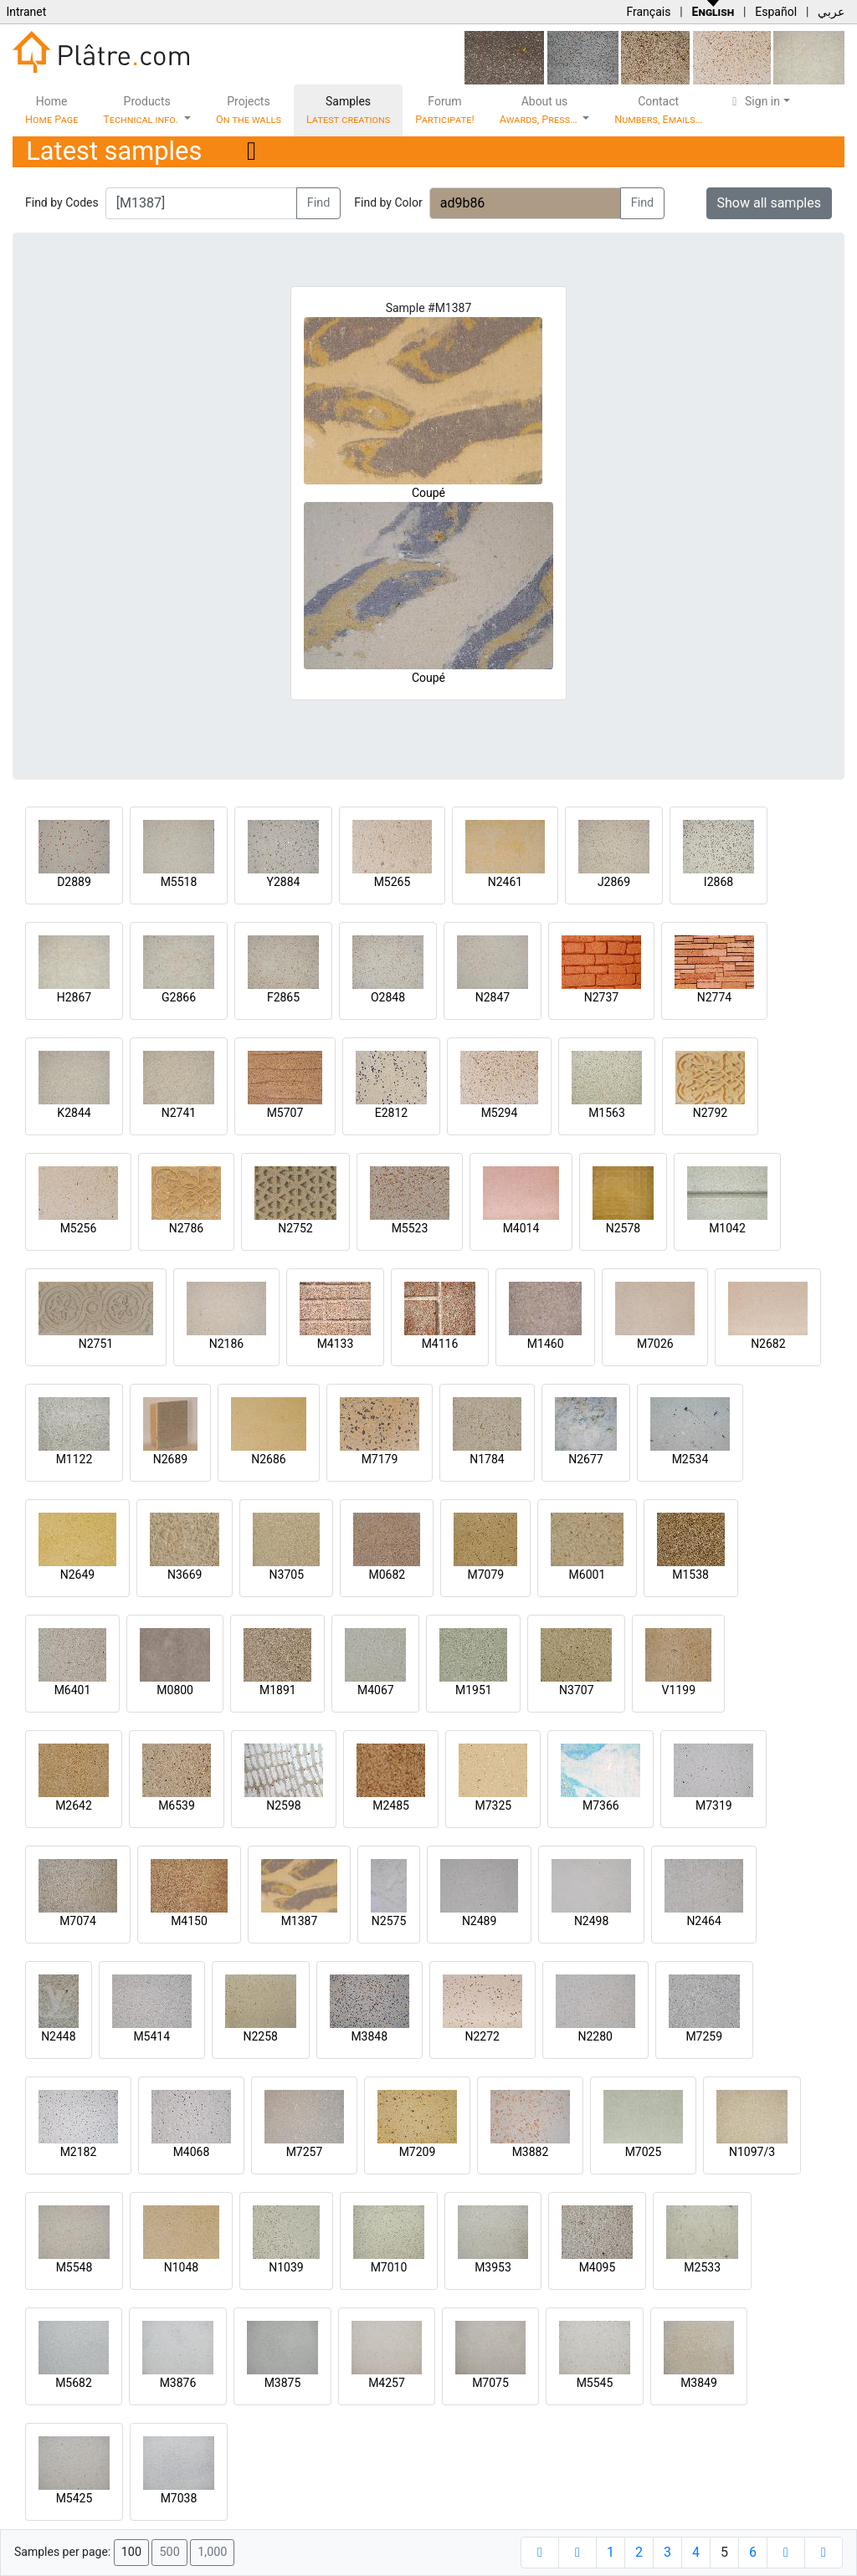  What do you see at coordinates (285, 1112) in the screenshot?
I see `M5707` at bounding box center [285, 1112].